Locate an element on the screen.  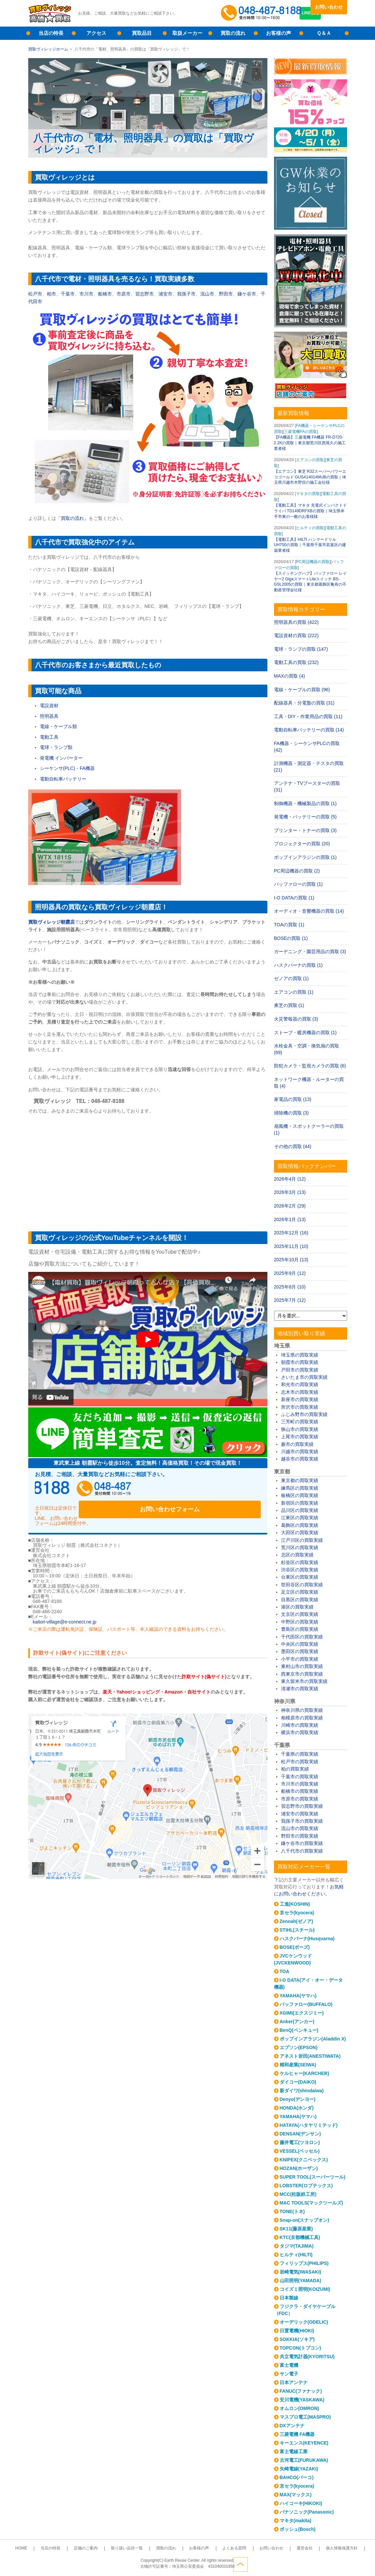
SK11(藤原産業) is located at coordinates (296, 2228).